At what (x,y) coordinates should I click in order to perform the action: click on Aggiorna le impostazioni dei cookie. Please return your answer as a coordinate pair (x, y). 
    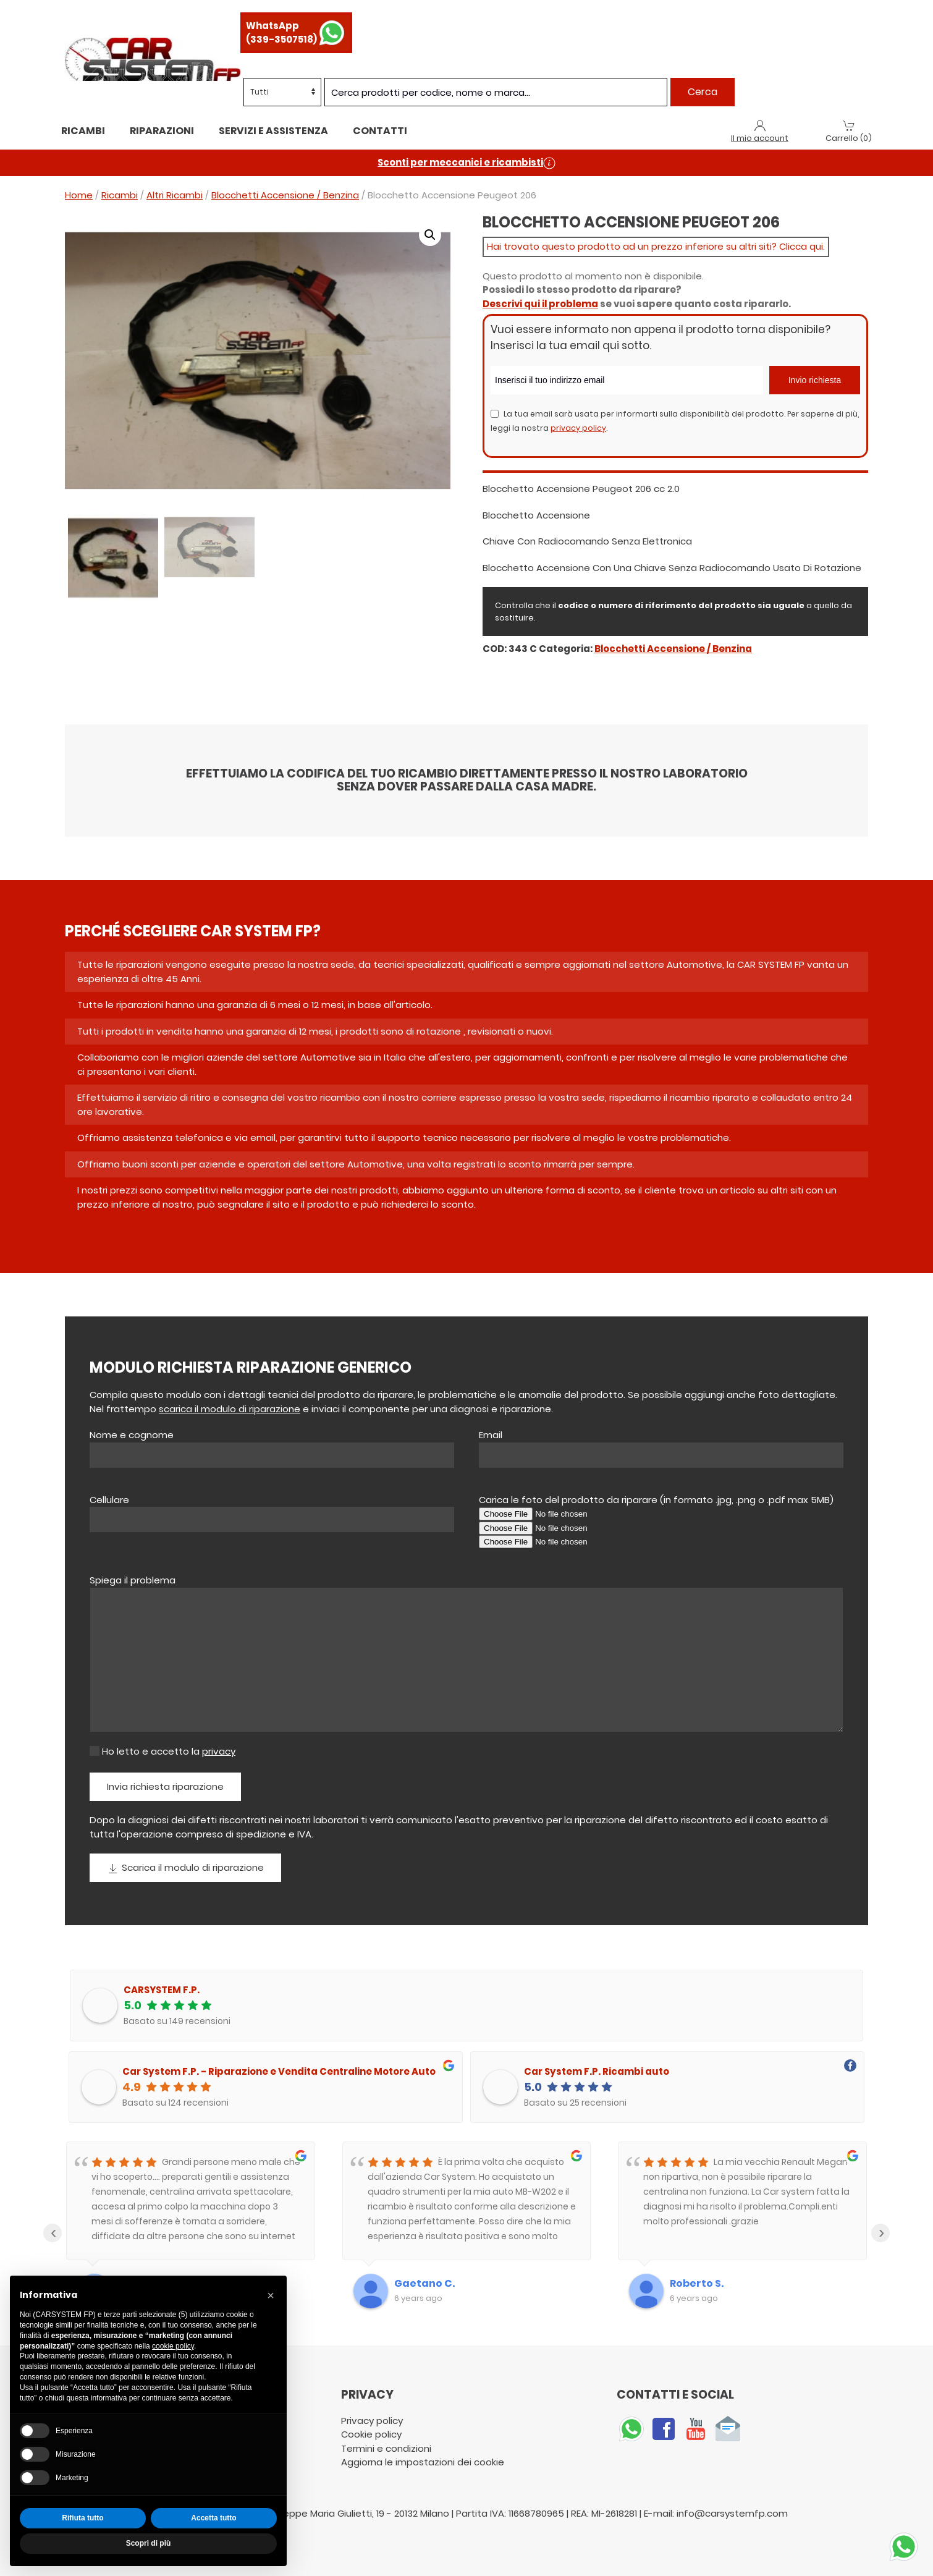
    Looking at the image, I should click on (422, 2461).